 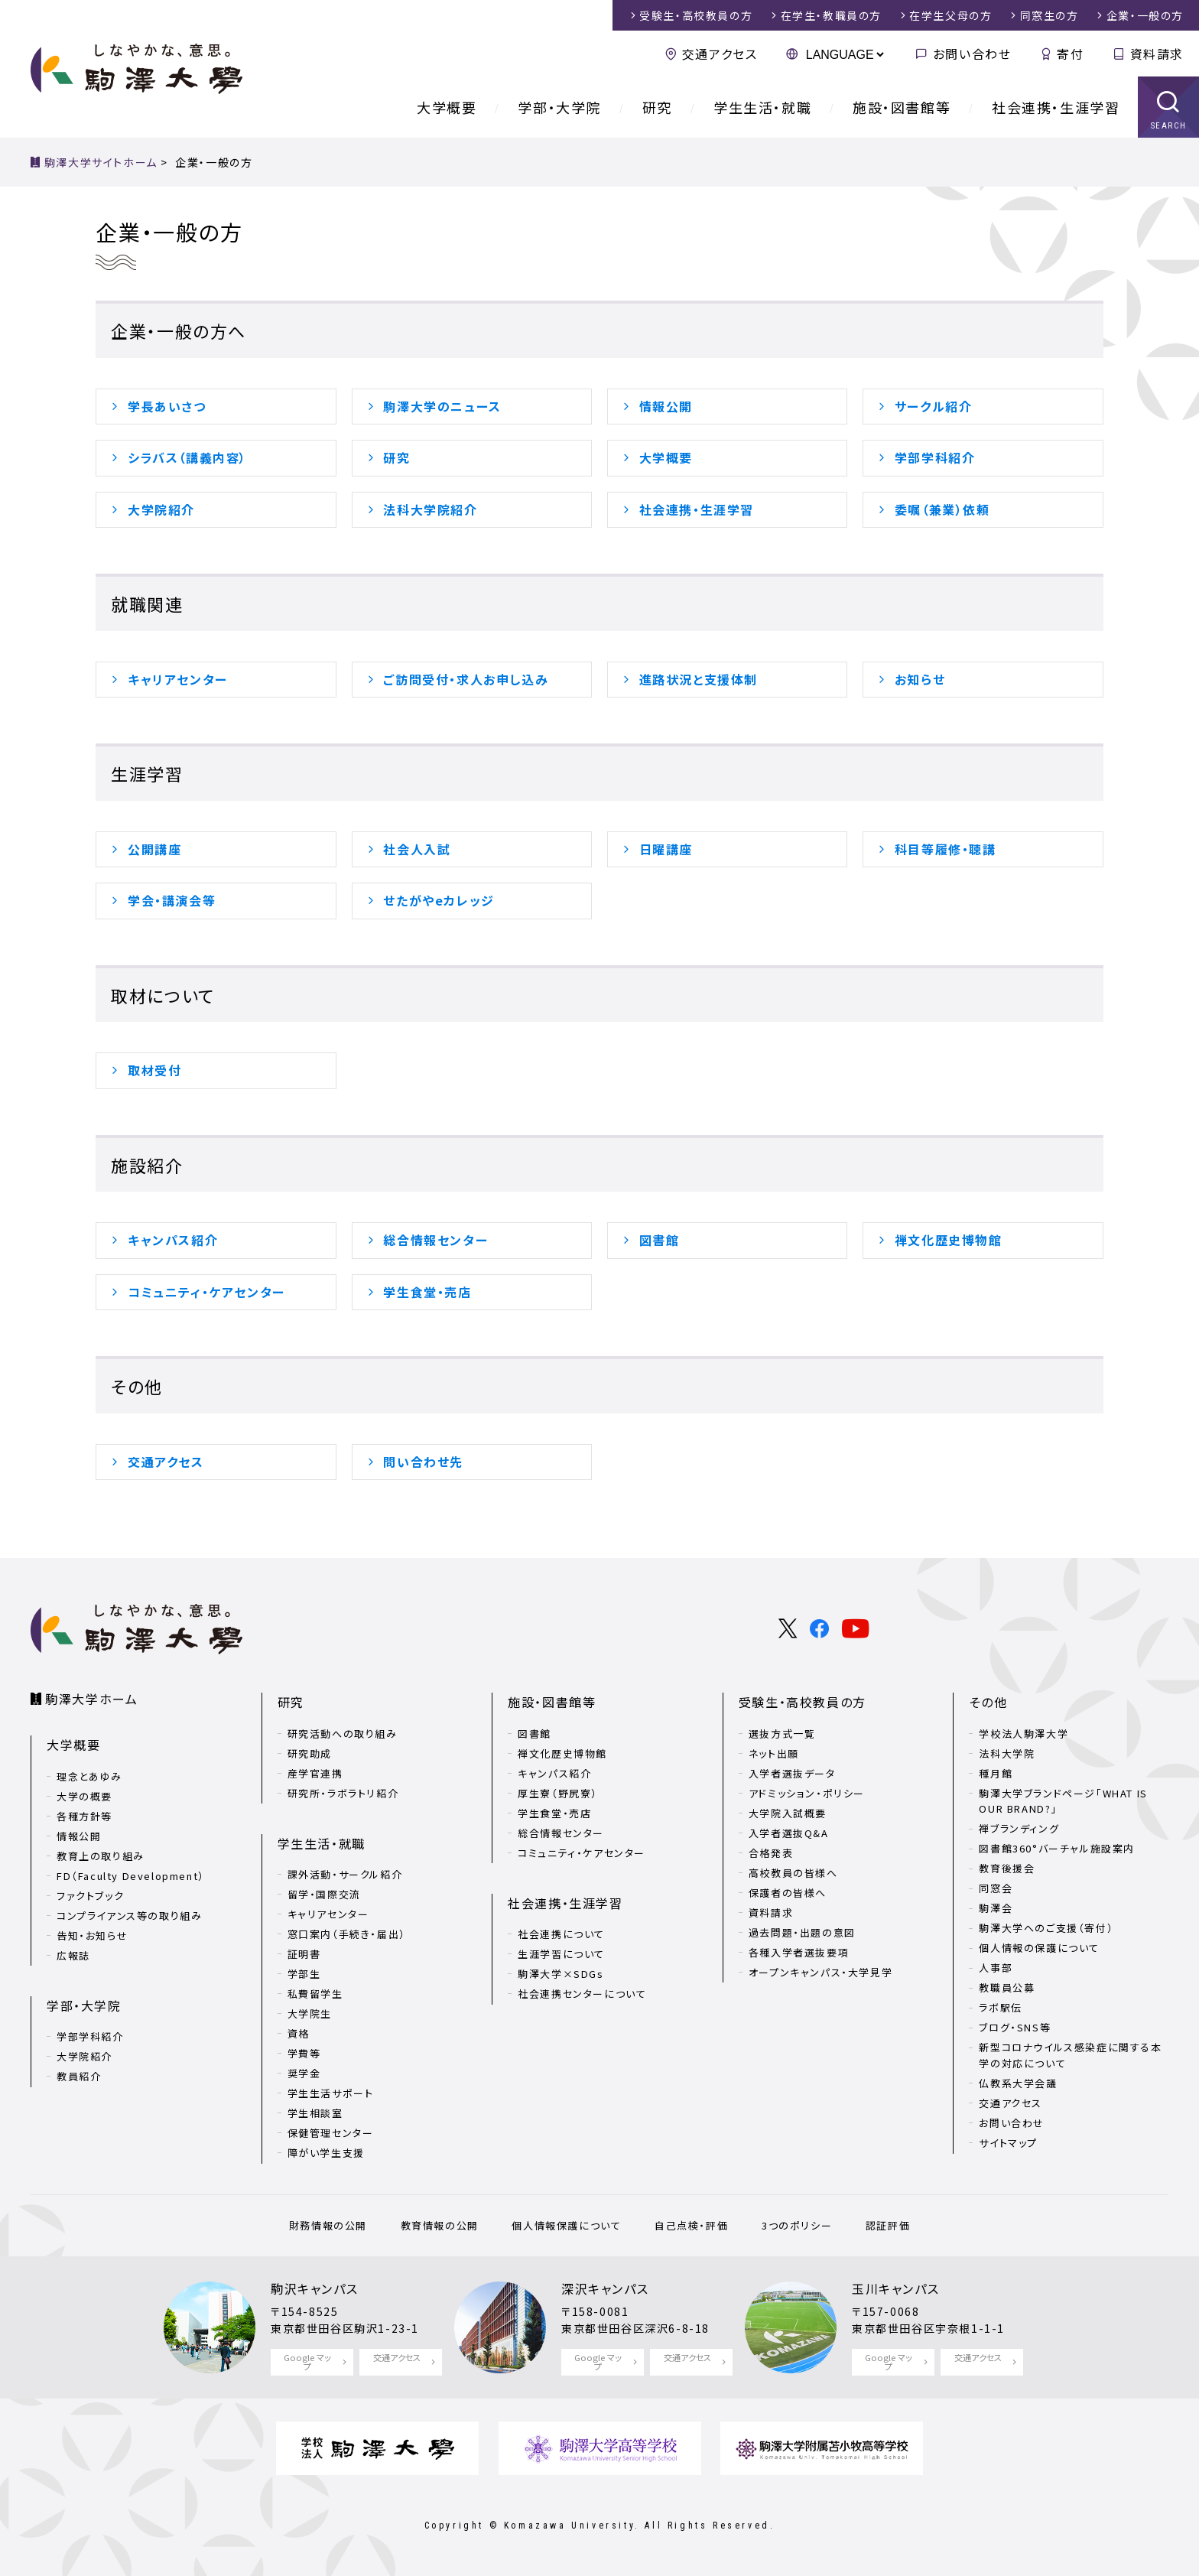 I want to click on 研究, so click(x=657, y=107).